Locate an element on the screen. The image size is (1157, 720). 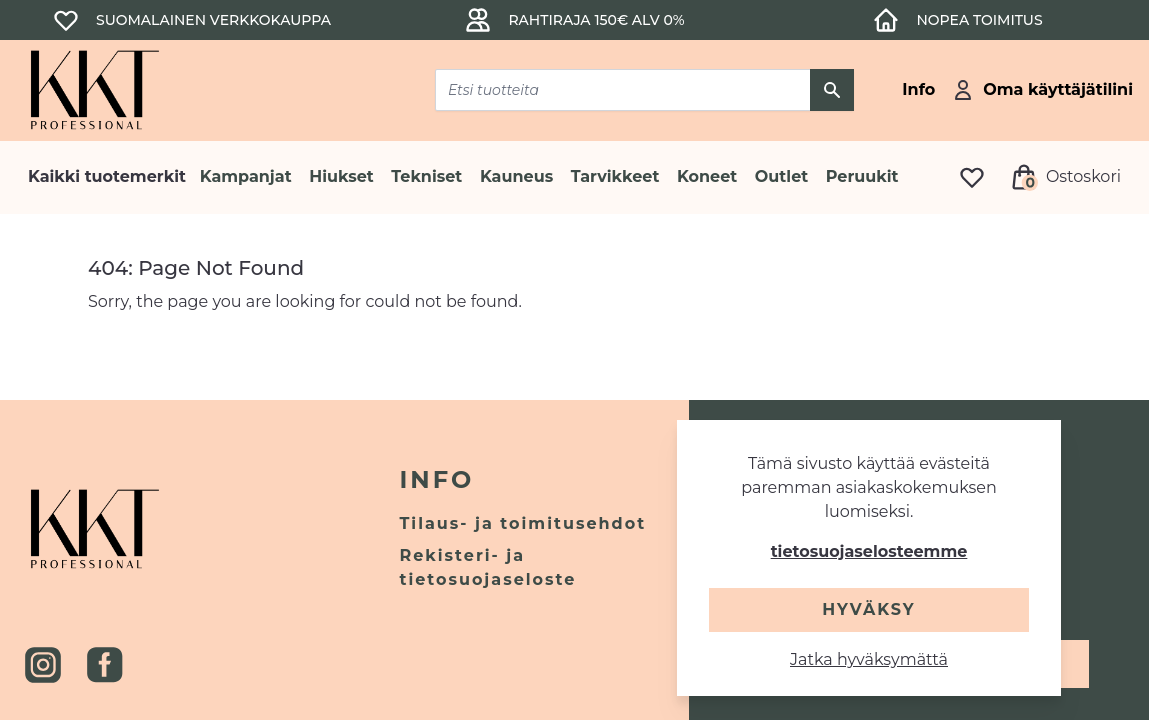
Kampanjat is located at coordinates (246, 176).